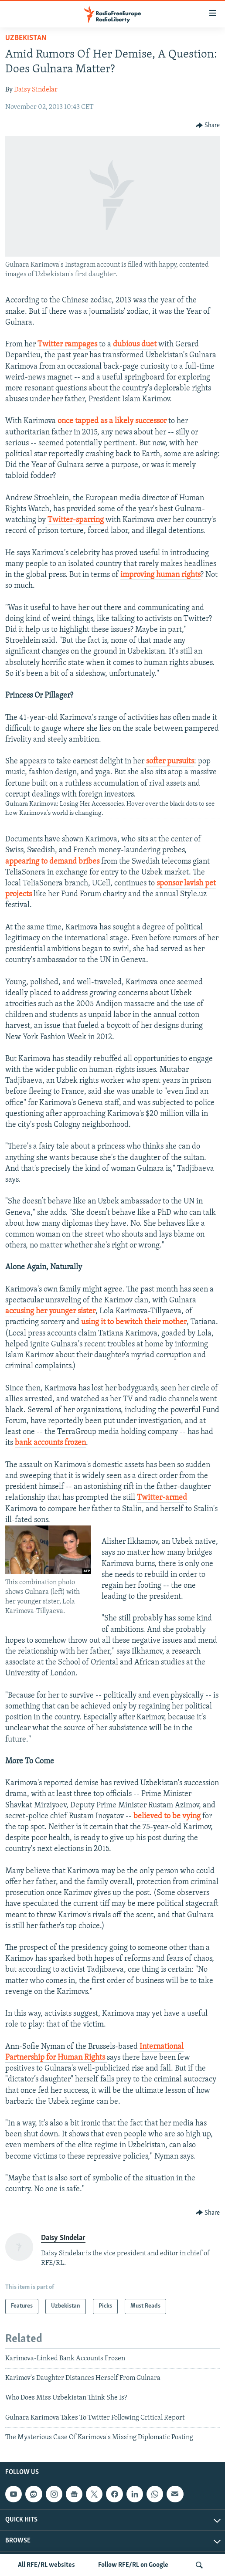  What do you see at coordinates (135, 344) in the screenshot?
I see `dubious duet` at bounding box center [135, 344].